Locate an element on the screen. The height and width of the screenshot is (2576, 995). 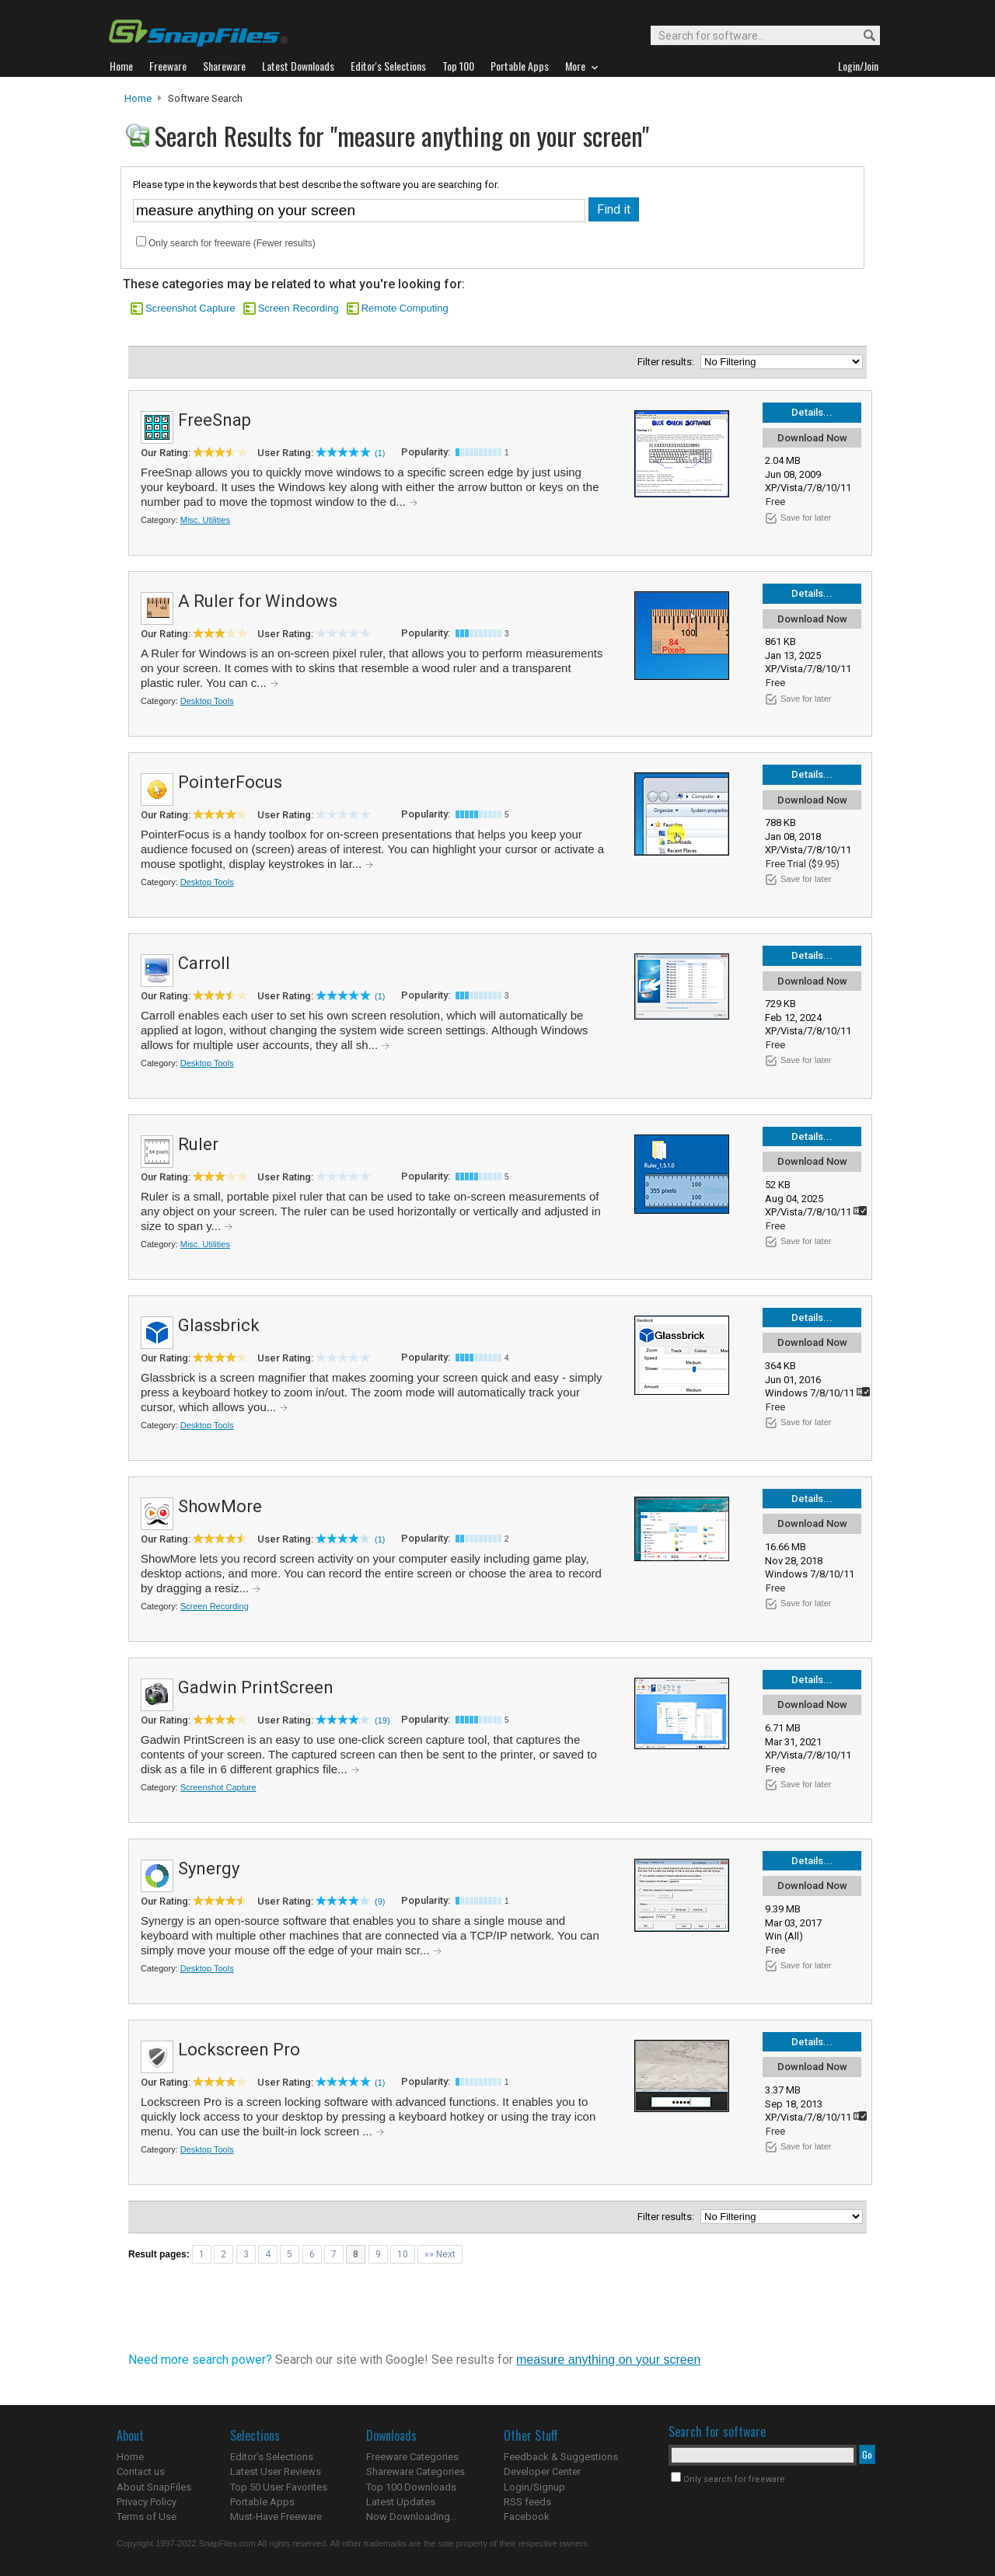
(1) is located at coordinates (380, 453).